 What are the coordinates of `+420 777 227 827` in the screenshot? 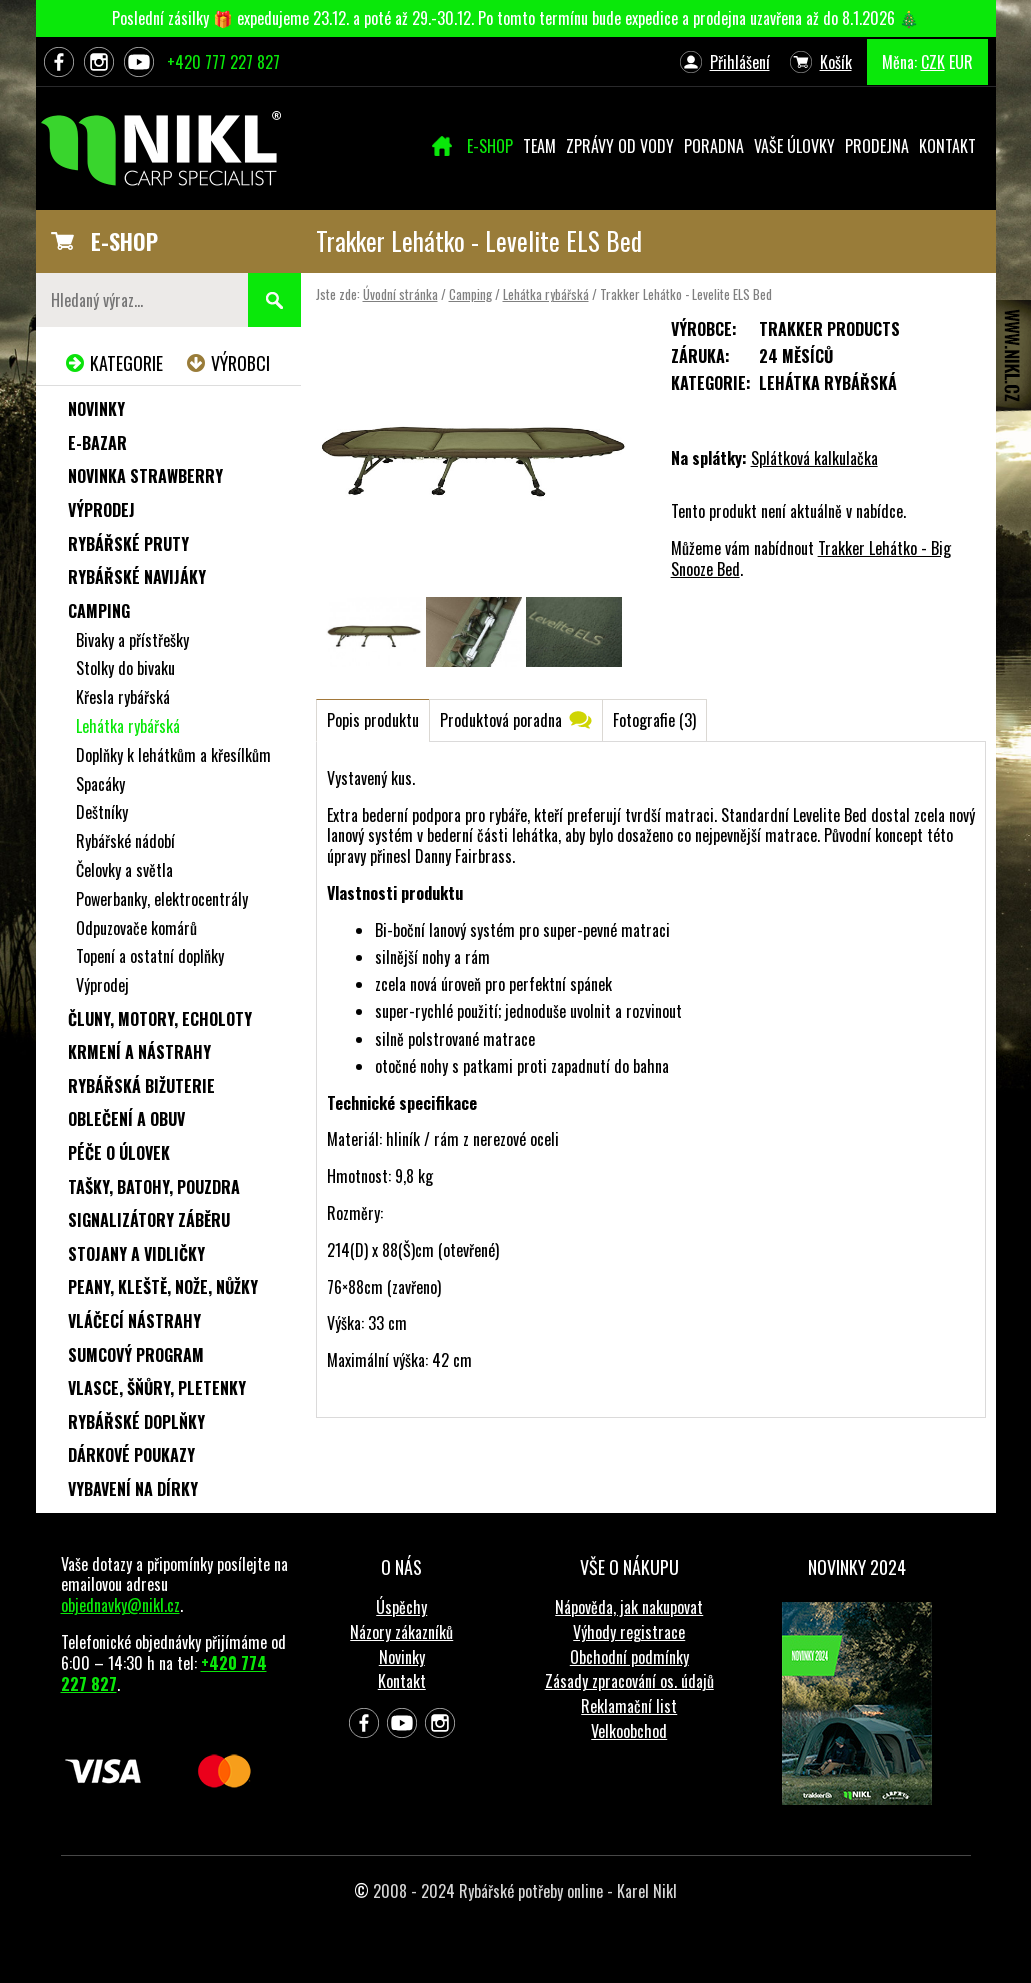 It's located at (223, 62).